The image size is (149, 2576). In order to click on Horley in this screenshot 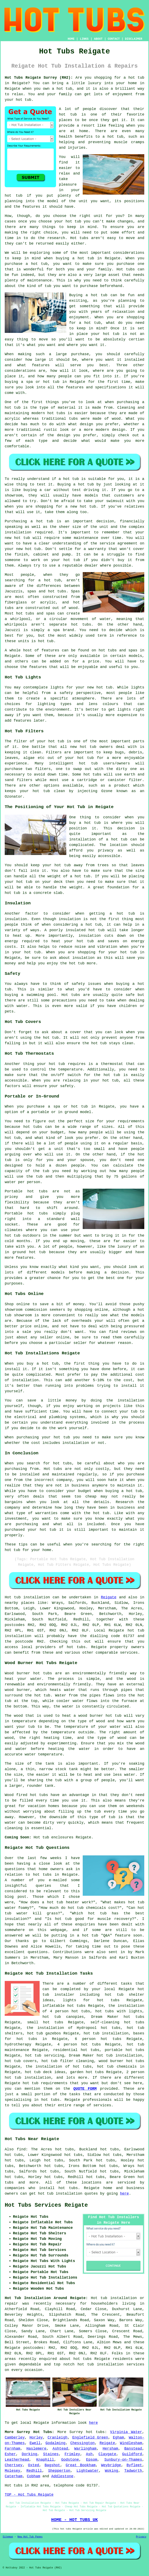, I will do `click(36, 2437)`.